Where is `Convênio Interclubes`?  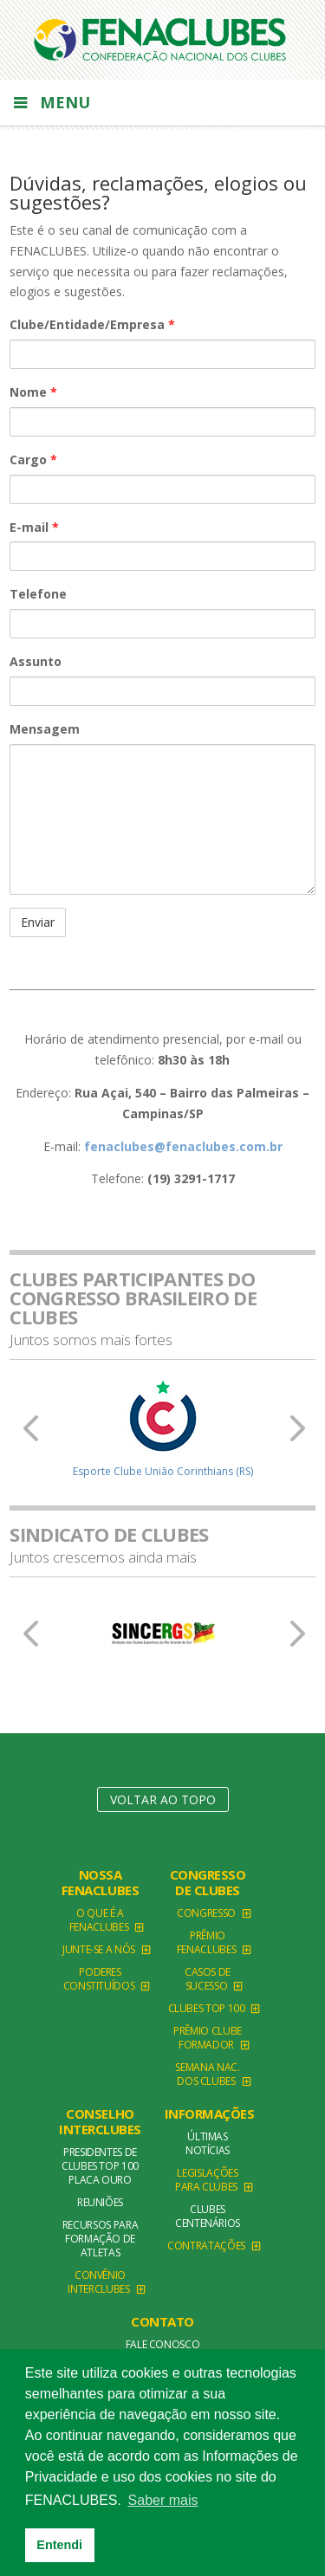
Convênio Interclubes is located at coordinates (98, 2282).